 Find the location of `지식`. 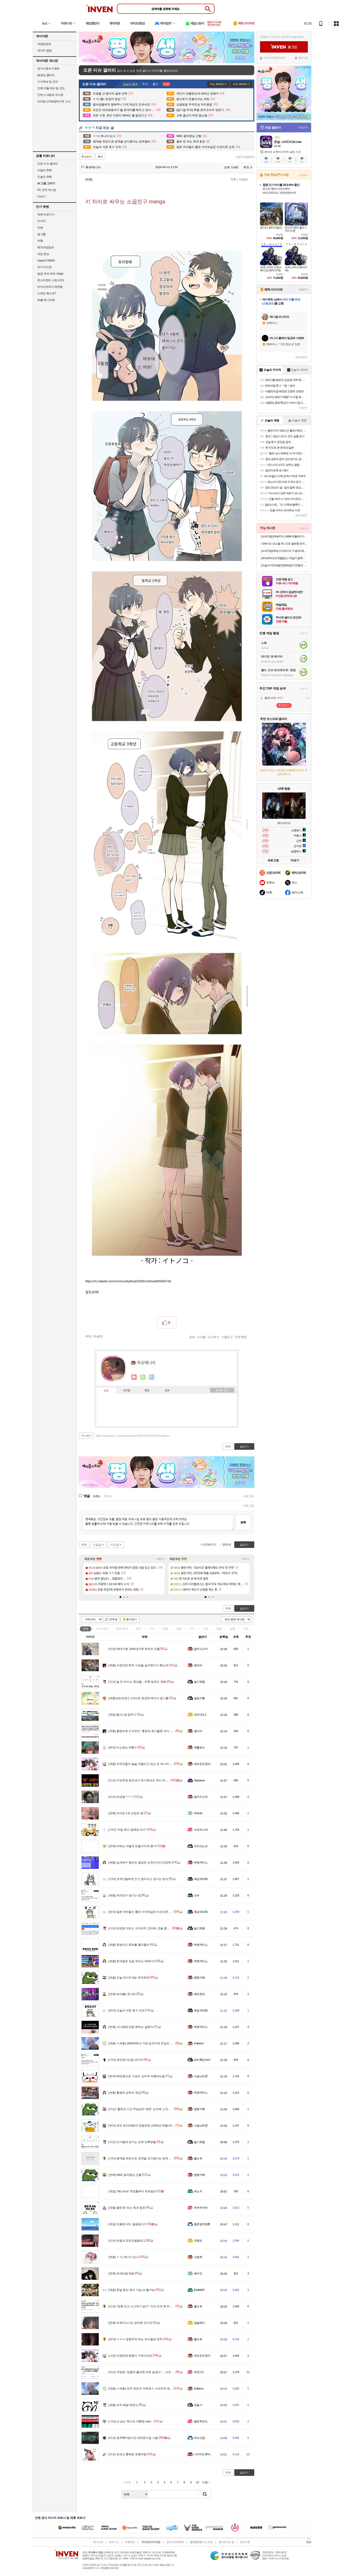

지식 is located at coordinates (192, 1628).